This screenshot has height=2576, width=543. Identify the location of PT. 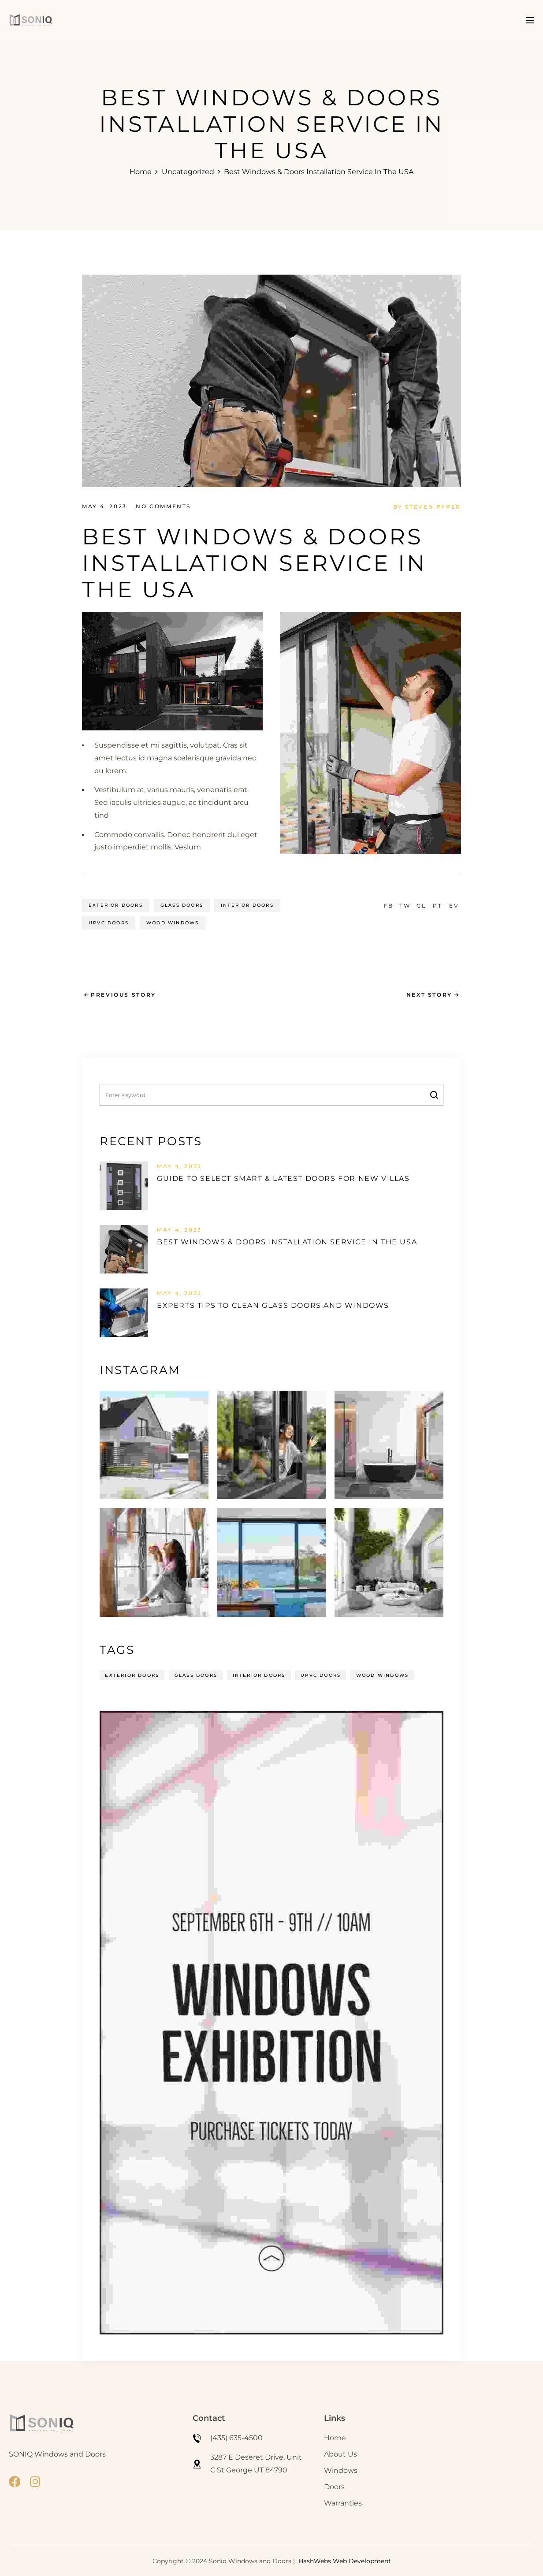
(437, 904).